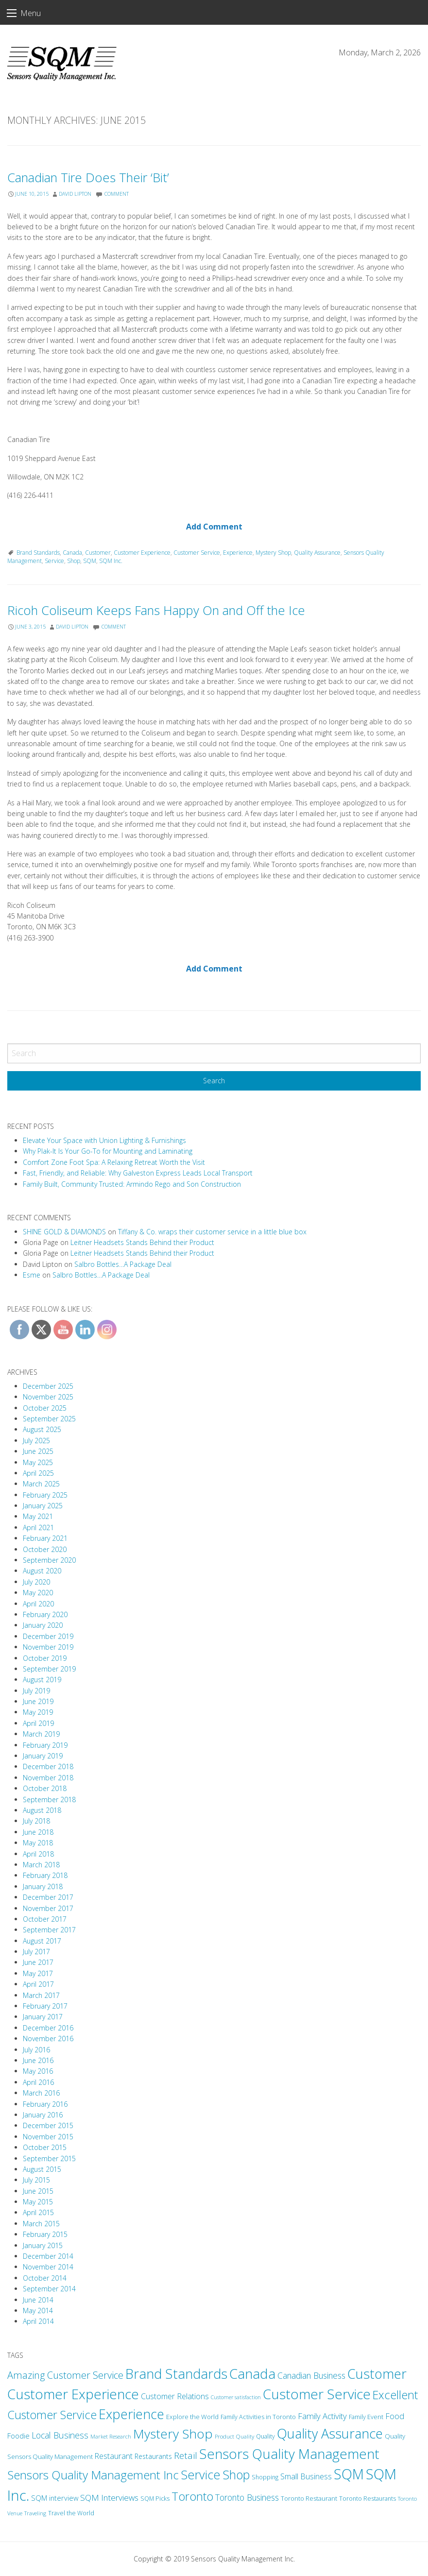 This screenshot has width=428, height=2576. Describe the element at coordinates (49, 1799) in the screenshot. I see `September 2018` at that location.